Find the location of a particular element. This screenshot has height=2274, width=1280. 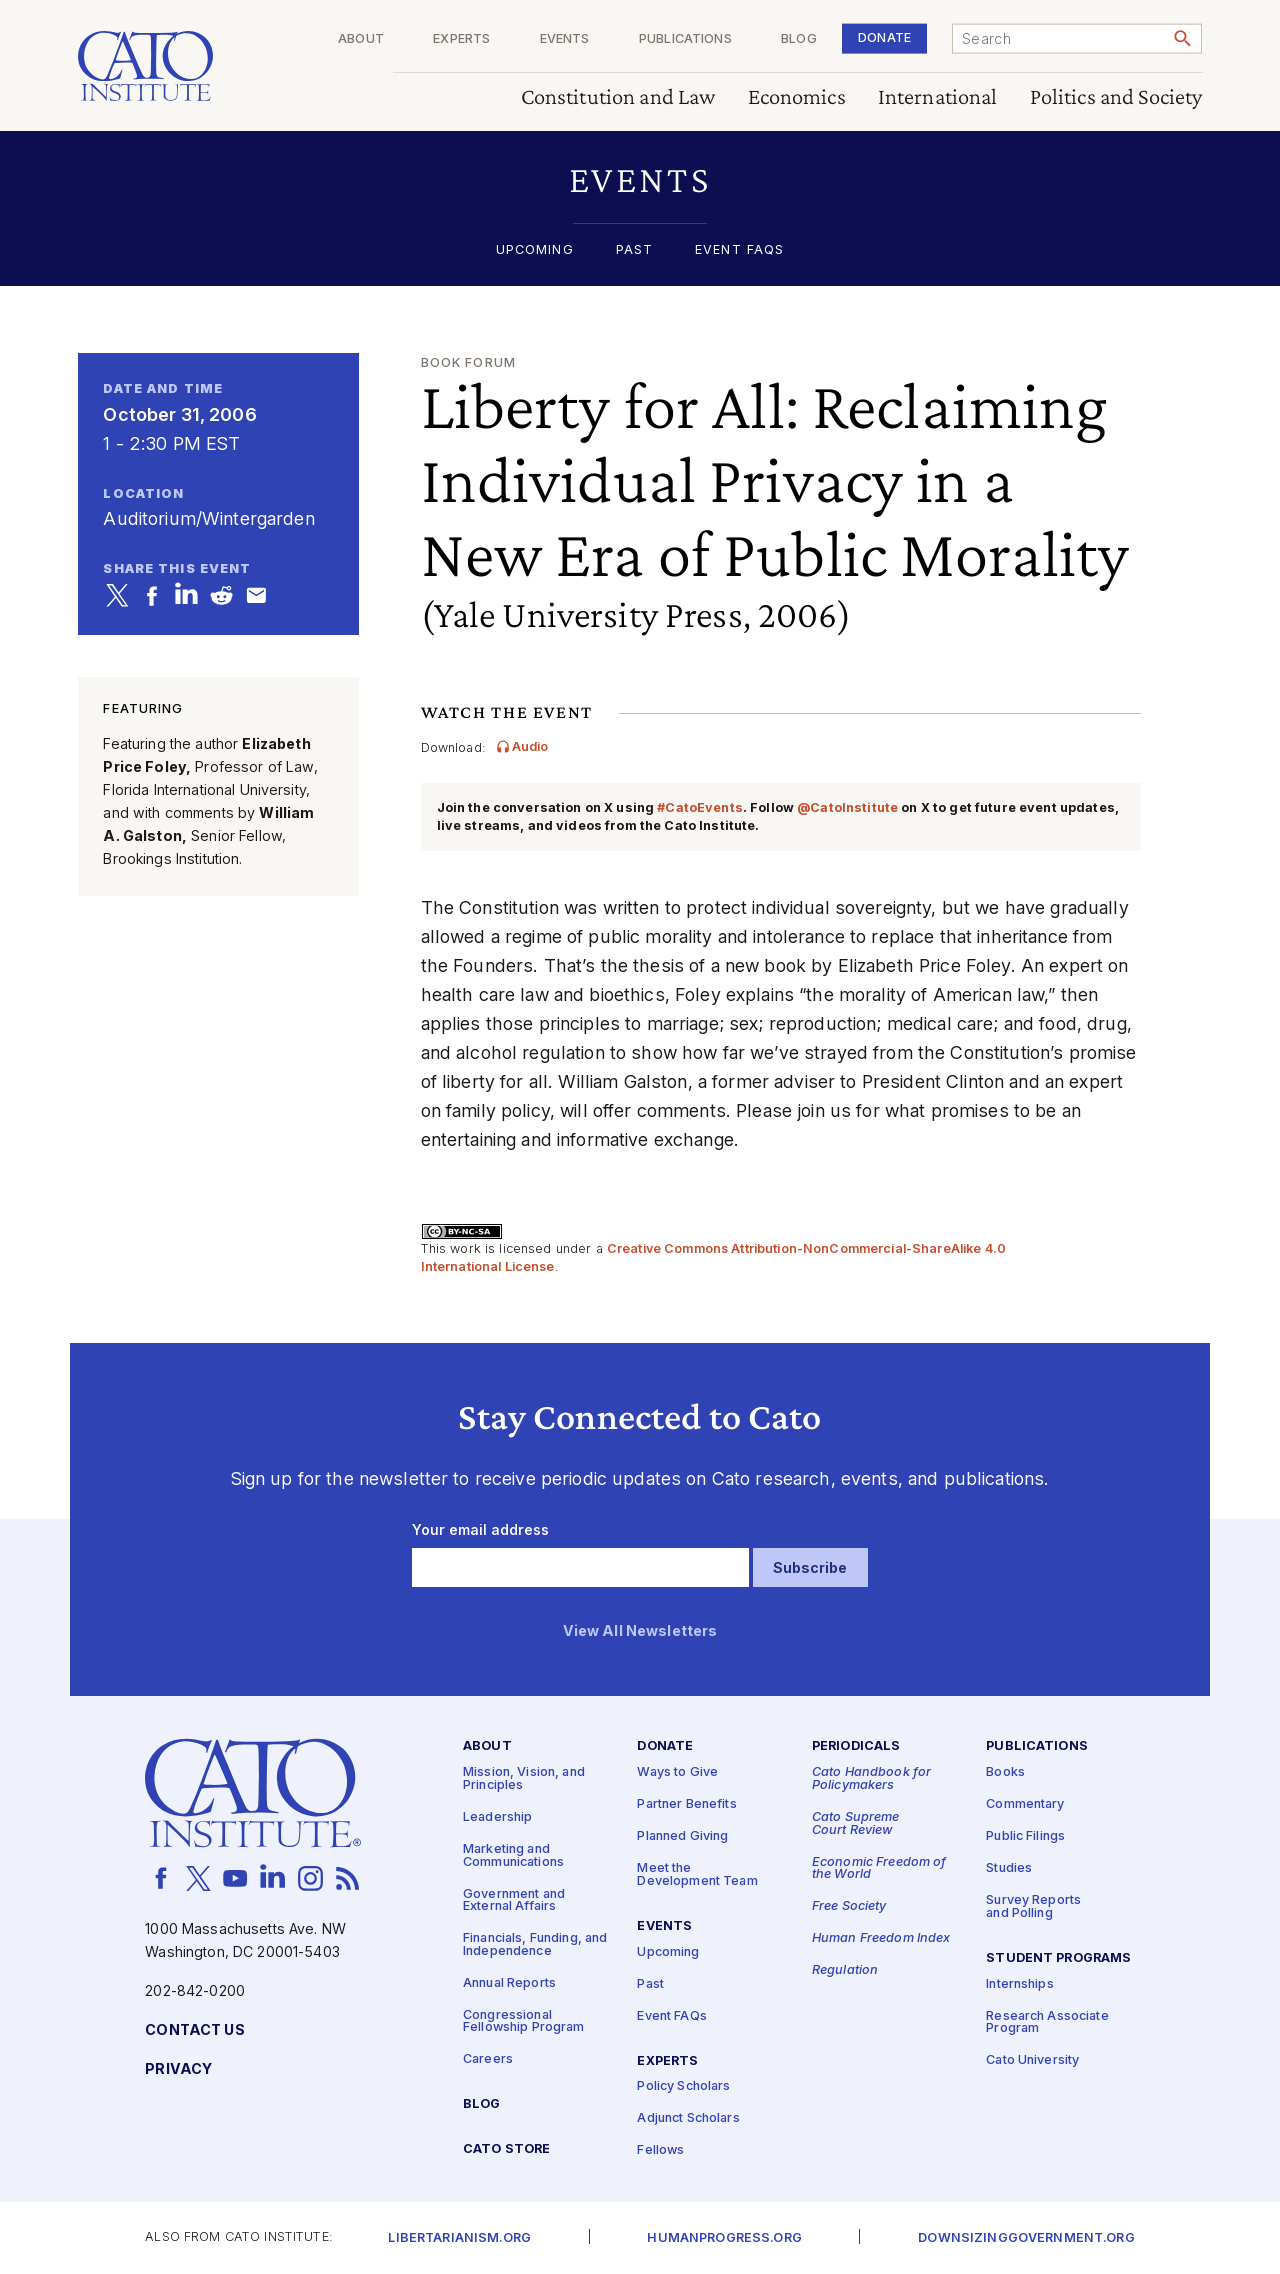

International is located at coordinates (938, 97).